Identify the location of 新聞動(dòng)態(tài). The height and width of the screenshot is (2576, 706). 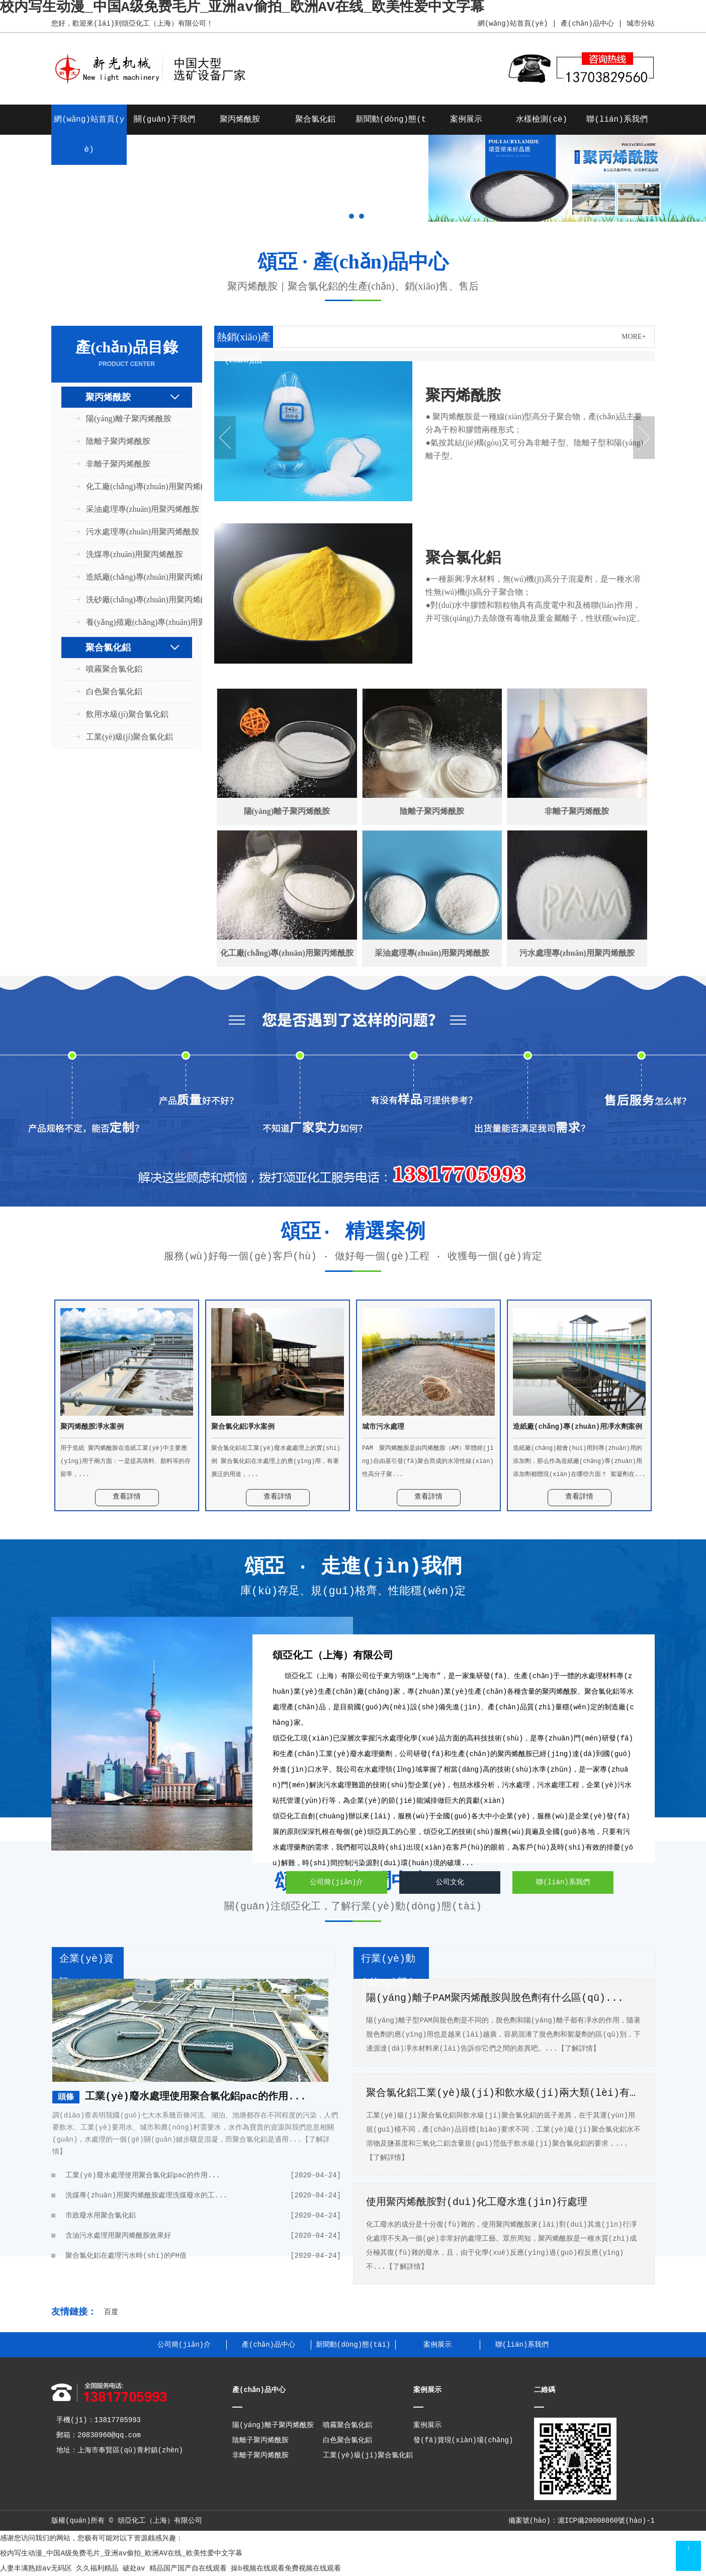
(353, 2345).